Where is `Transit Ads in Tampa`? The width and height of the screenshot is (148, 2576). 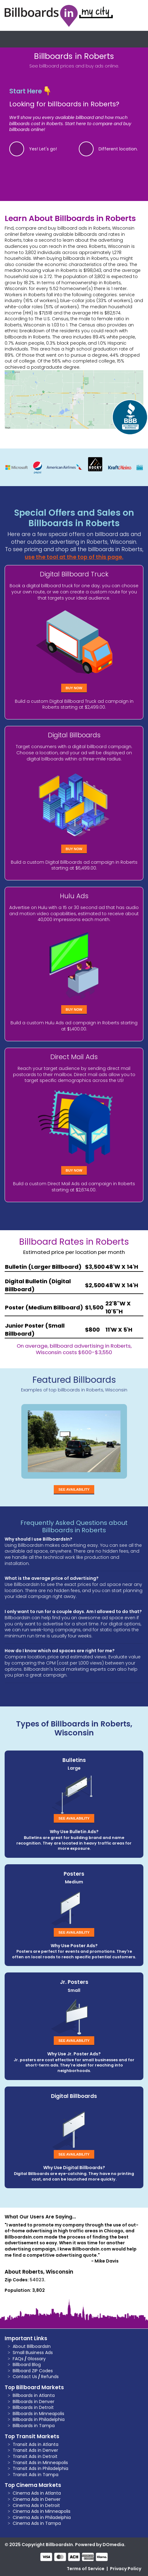 Transit Ads in Tampa is located at coordinates (35, 2475).